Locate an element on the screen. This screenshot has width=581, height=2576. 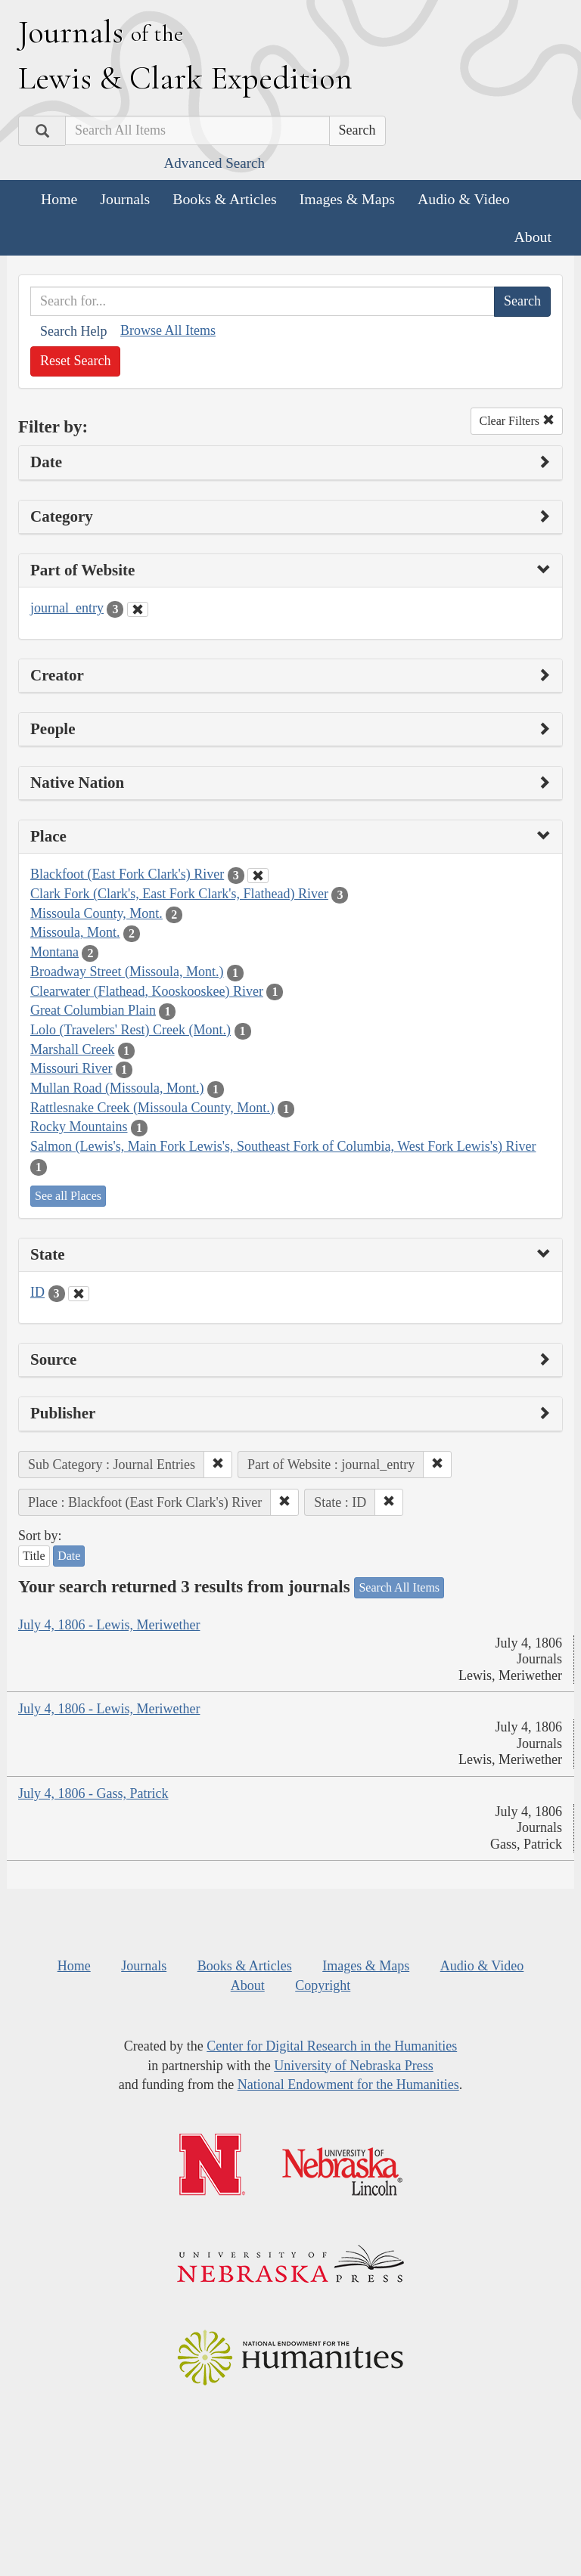
Center for Digital Research in the Humanities is located at coordinates (332, 2046).